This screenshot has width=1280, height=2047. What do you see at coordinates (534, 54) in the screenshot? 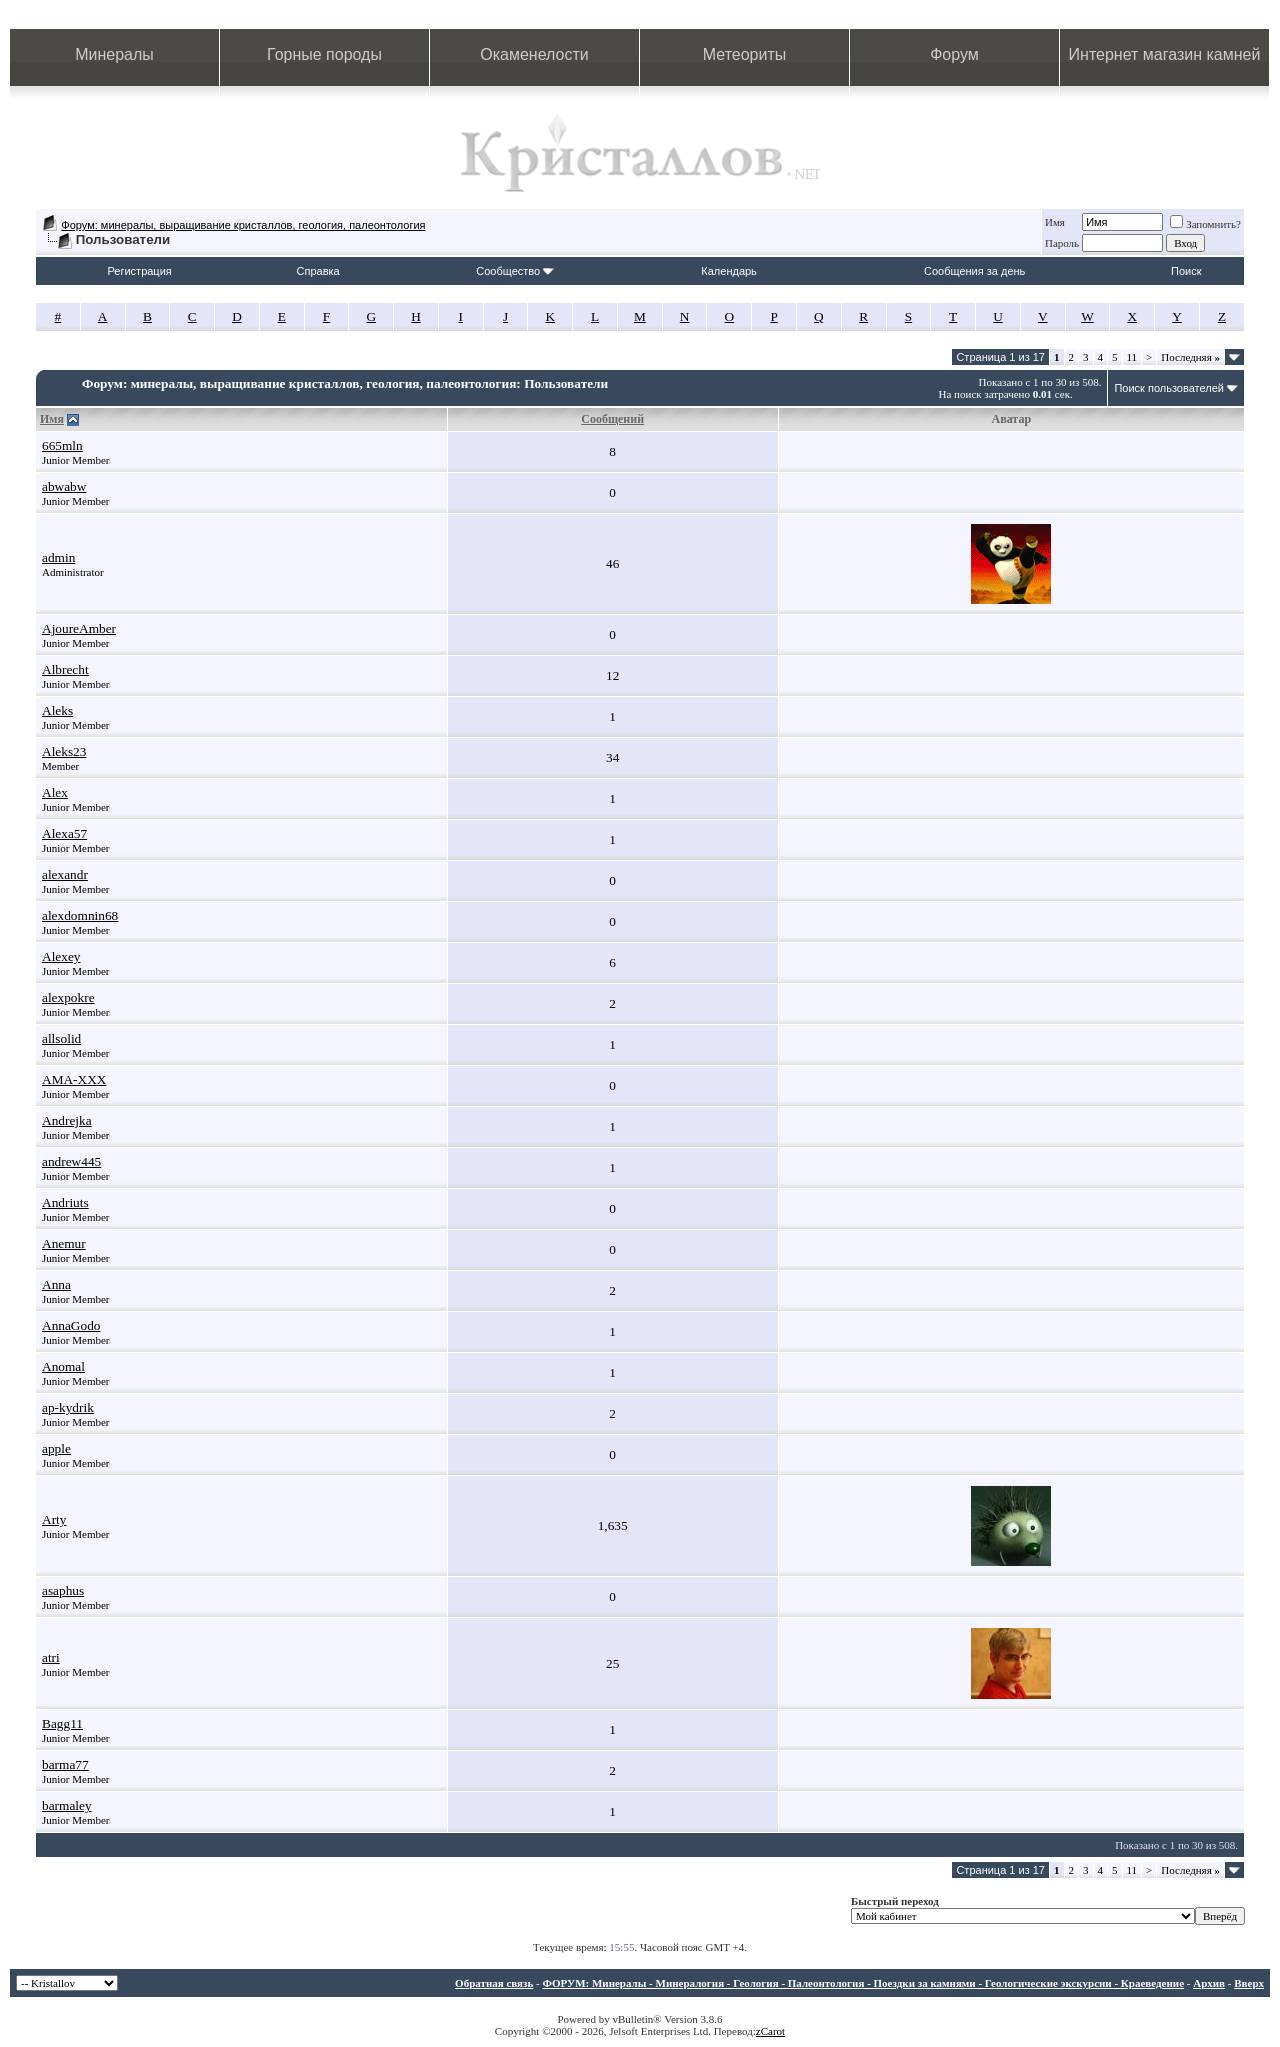
I see `Окаменелости` at bounding box center [534, 54].